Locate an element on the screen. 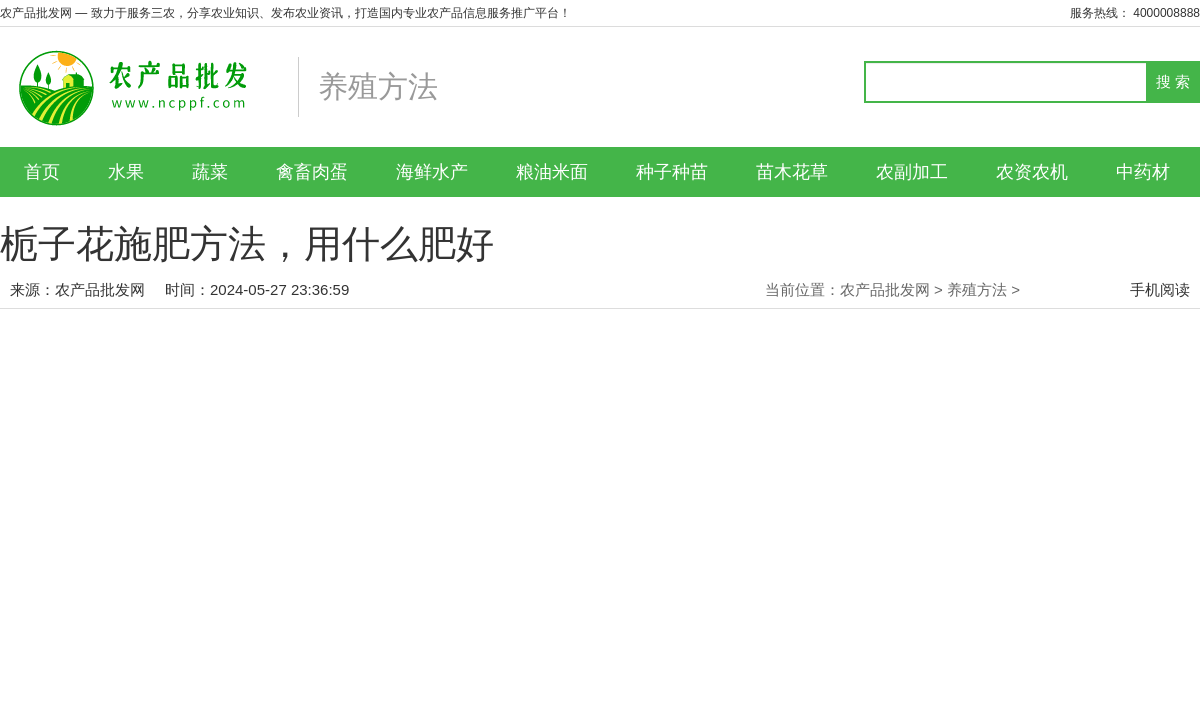 Image resolution: width=1200 pixels, height=720 pixels. 养殖方法 is located at coordinates (977, 289).